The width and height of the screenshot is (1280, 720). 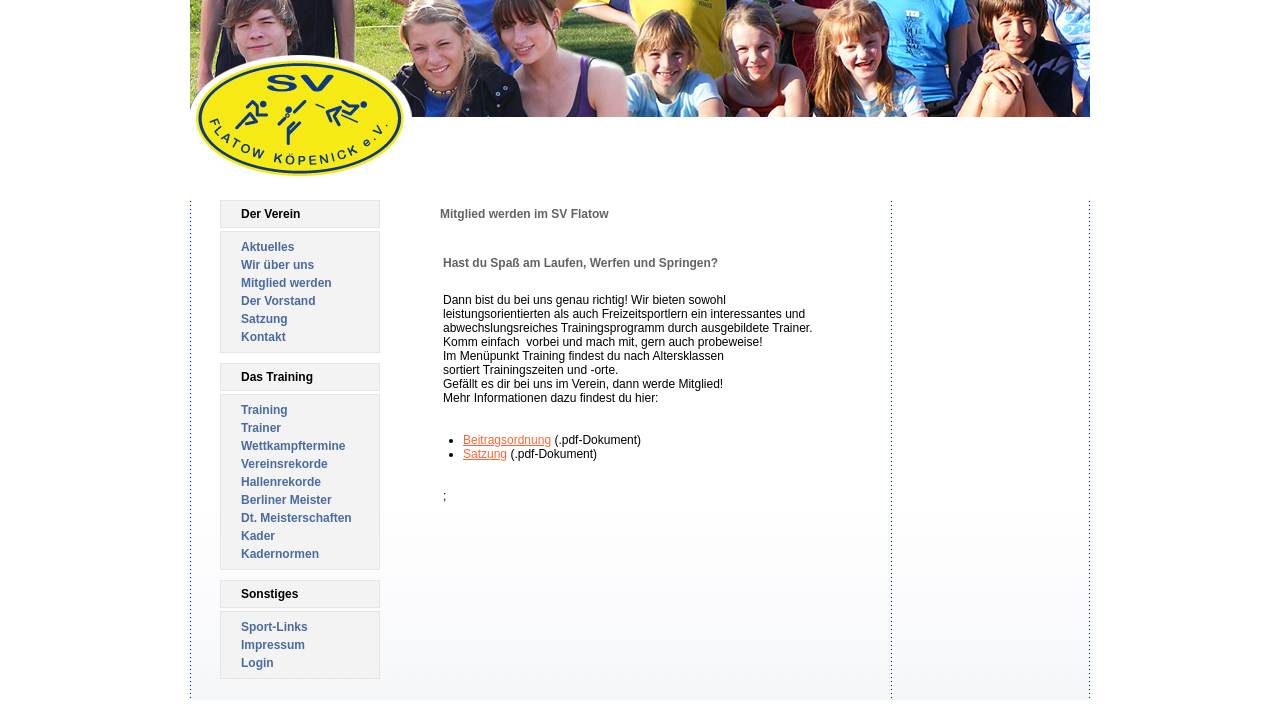 What do you see at coordinates (293, 446) in the screenshot?
I see `Wettkampftermine` at bounding box center [293, 446].